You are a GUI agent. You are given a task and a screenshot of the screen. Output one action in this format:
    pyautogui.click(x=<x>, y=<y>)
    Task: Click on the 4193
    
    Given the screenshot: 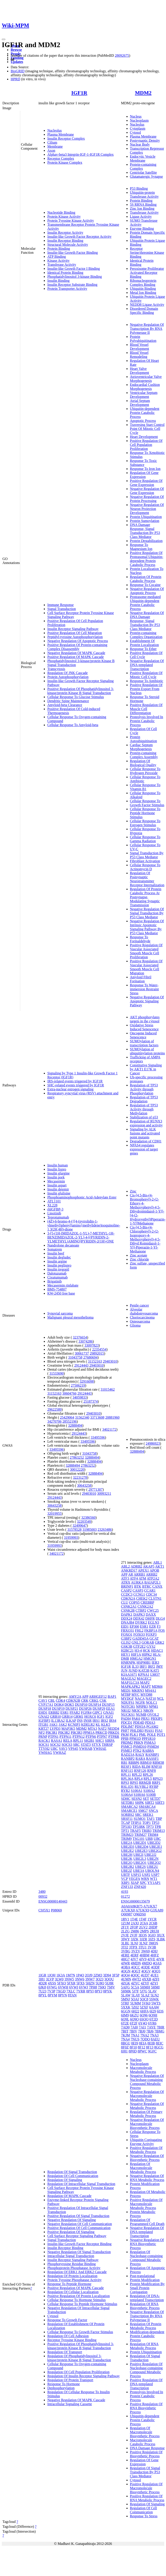 What is the action you would take?
    pyautogui.click(x=124, y=1891)
    